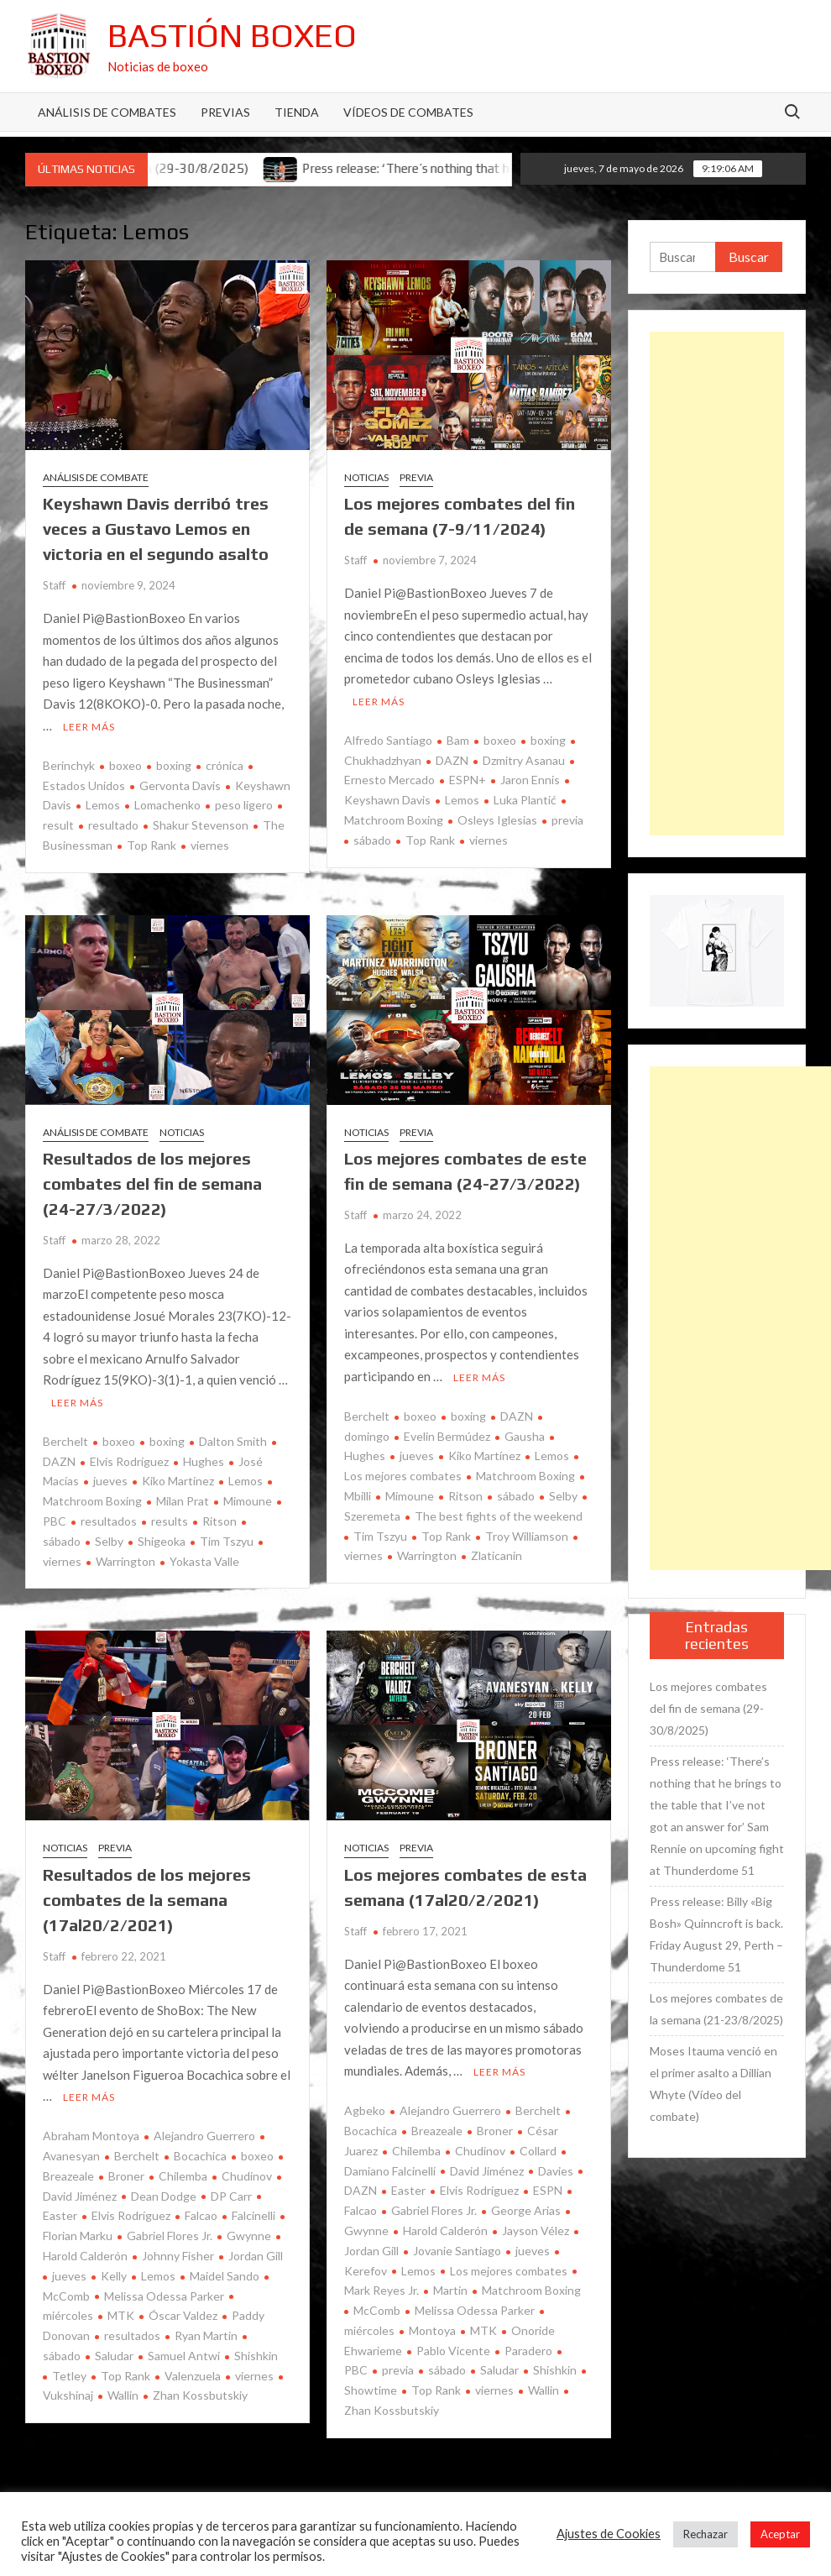 The image size is (831, 2576). I want to click on Alejandro Guerrero, so click(204, 2135).